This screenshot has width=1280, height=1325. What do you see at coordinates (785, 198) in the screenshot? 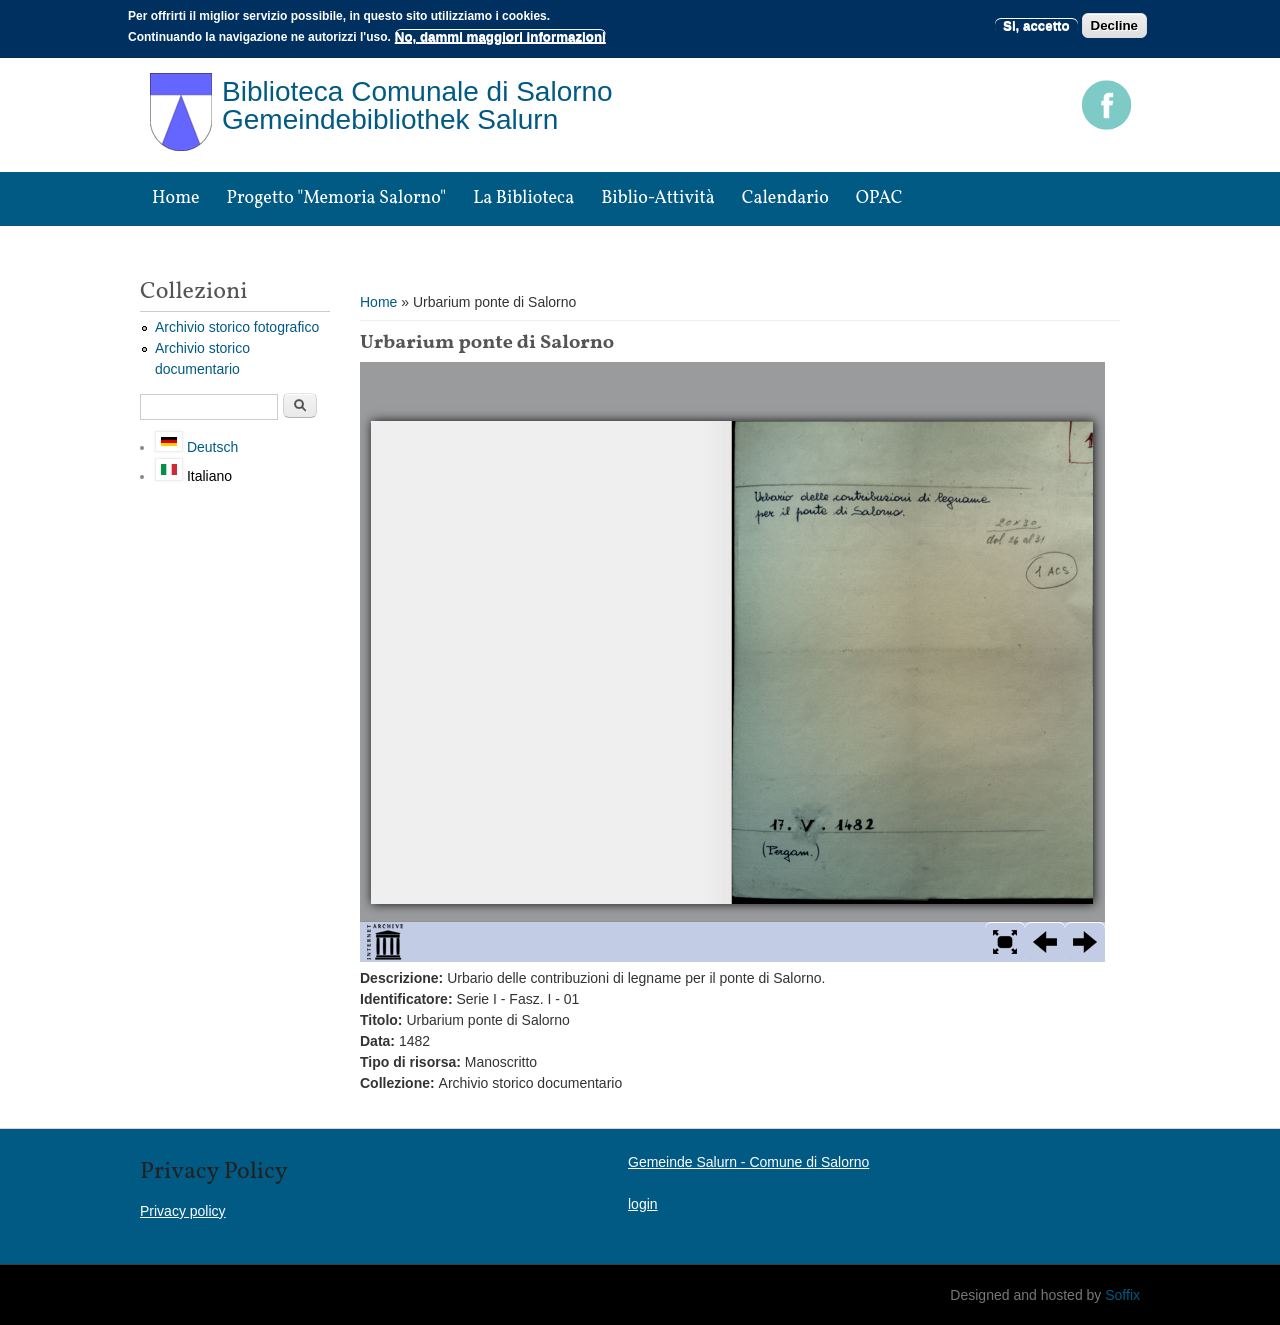
I see `Calendario` at bounding box center [785, 198].